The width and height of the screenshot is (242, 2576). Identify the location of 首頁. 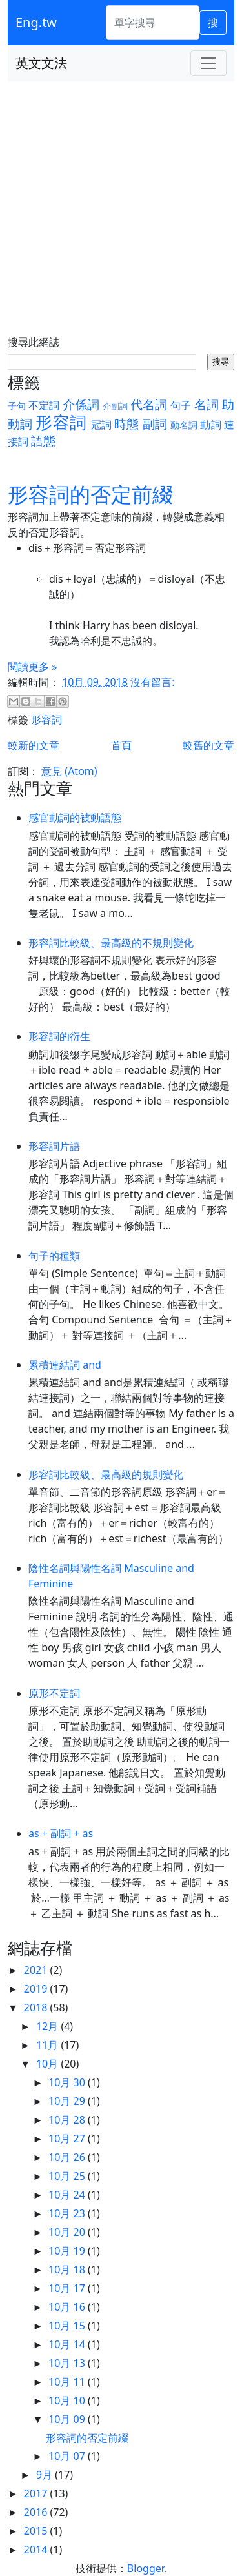
(121, 745).